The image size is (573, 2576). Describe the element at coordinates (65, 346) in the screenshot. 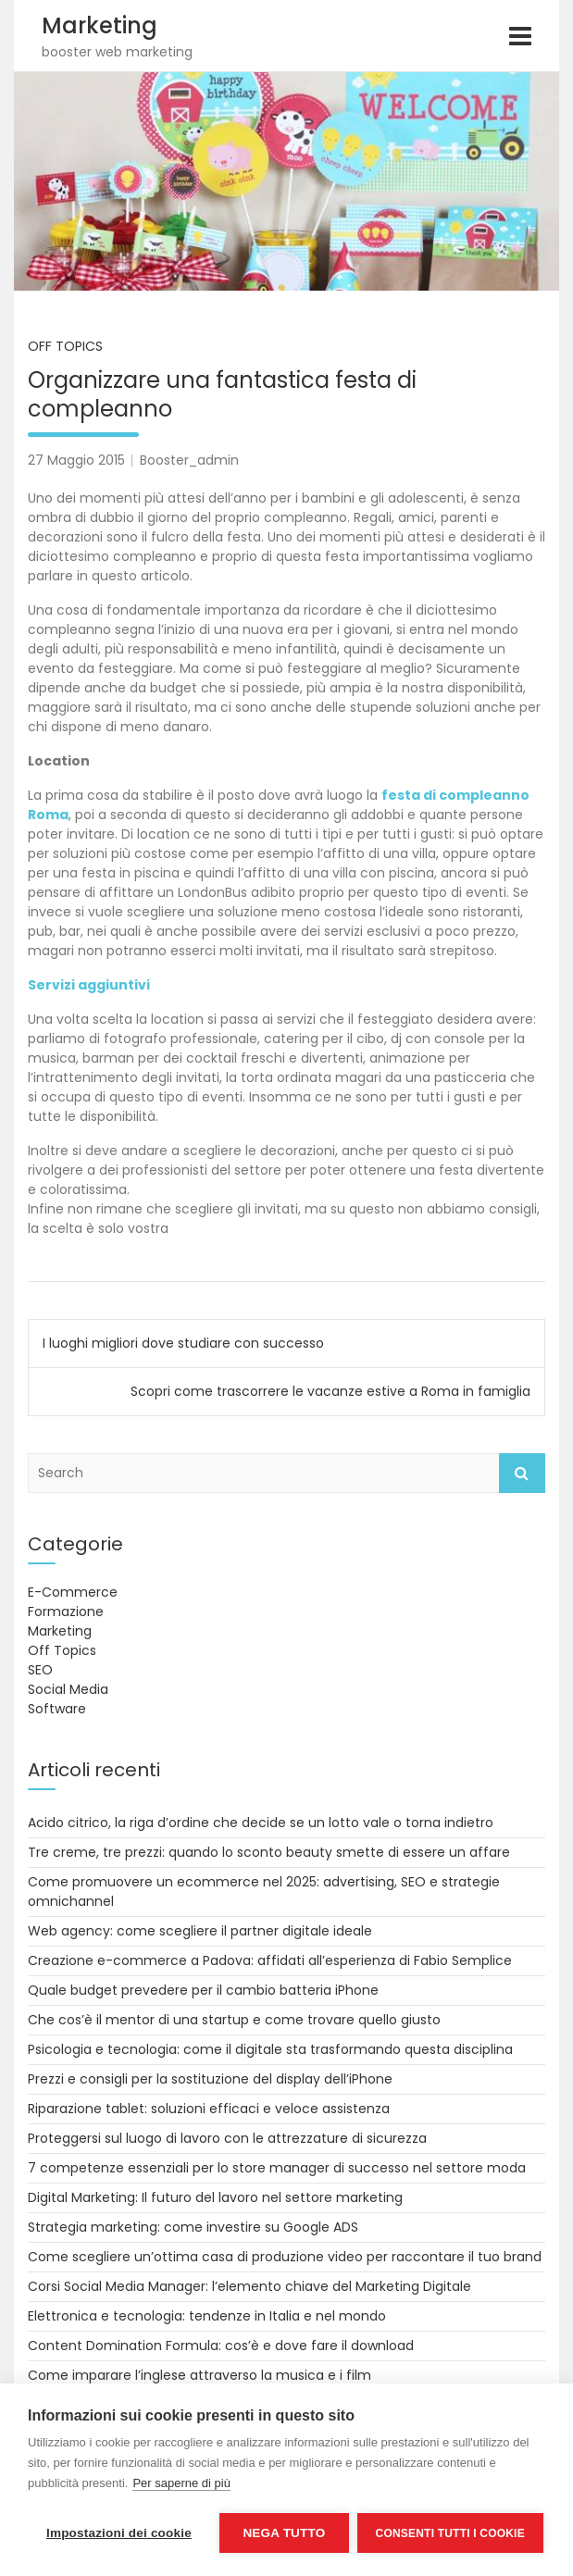

I see `Off Topics` at that location.